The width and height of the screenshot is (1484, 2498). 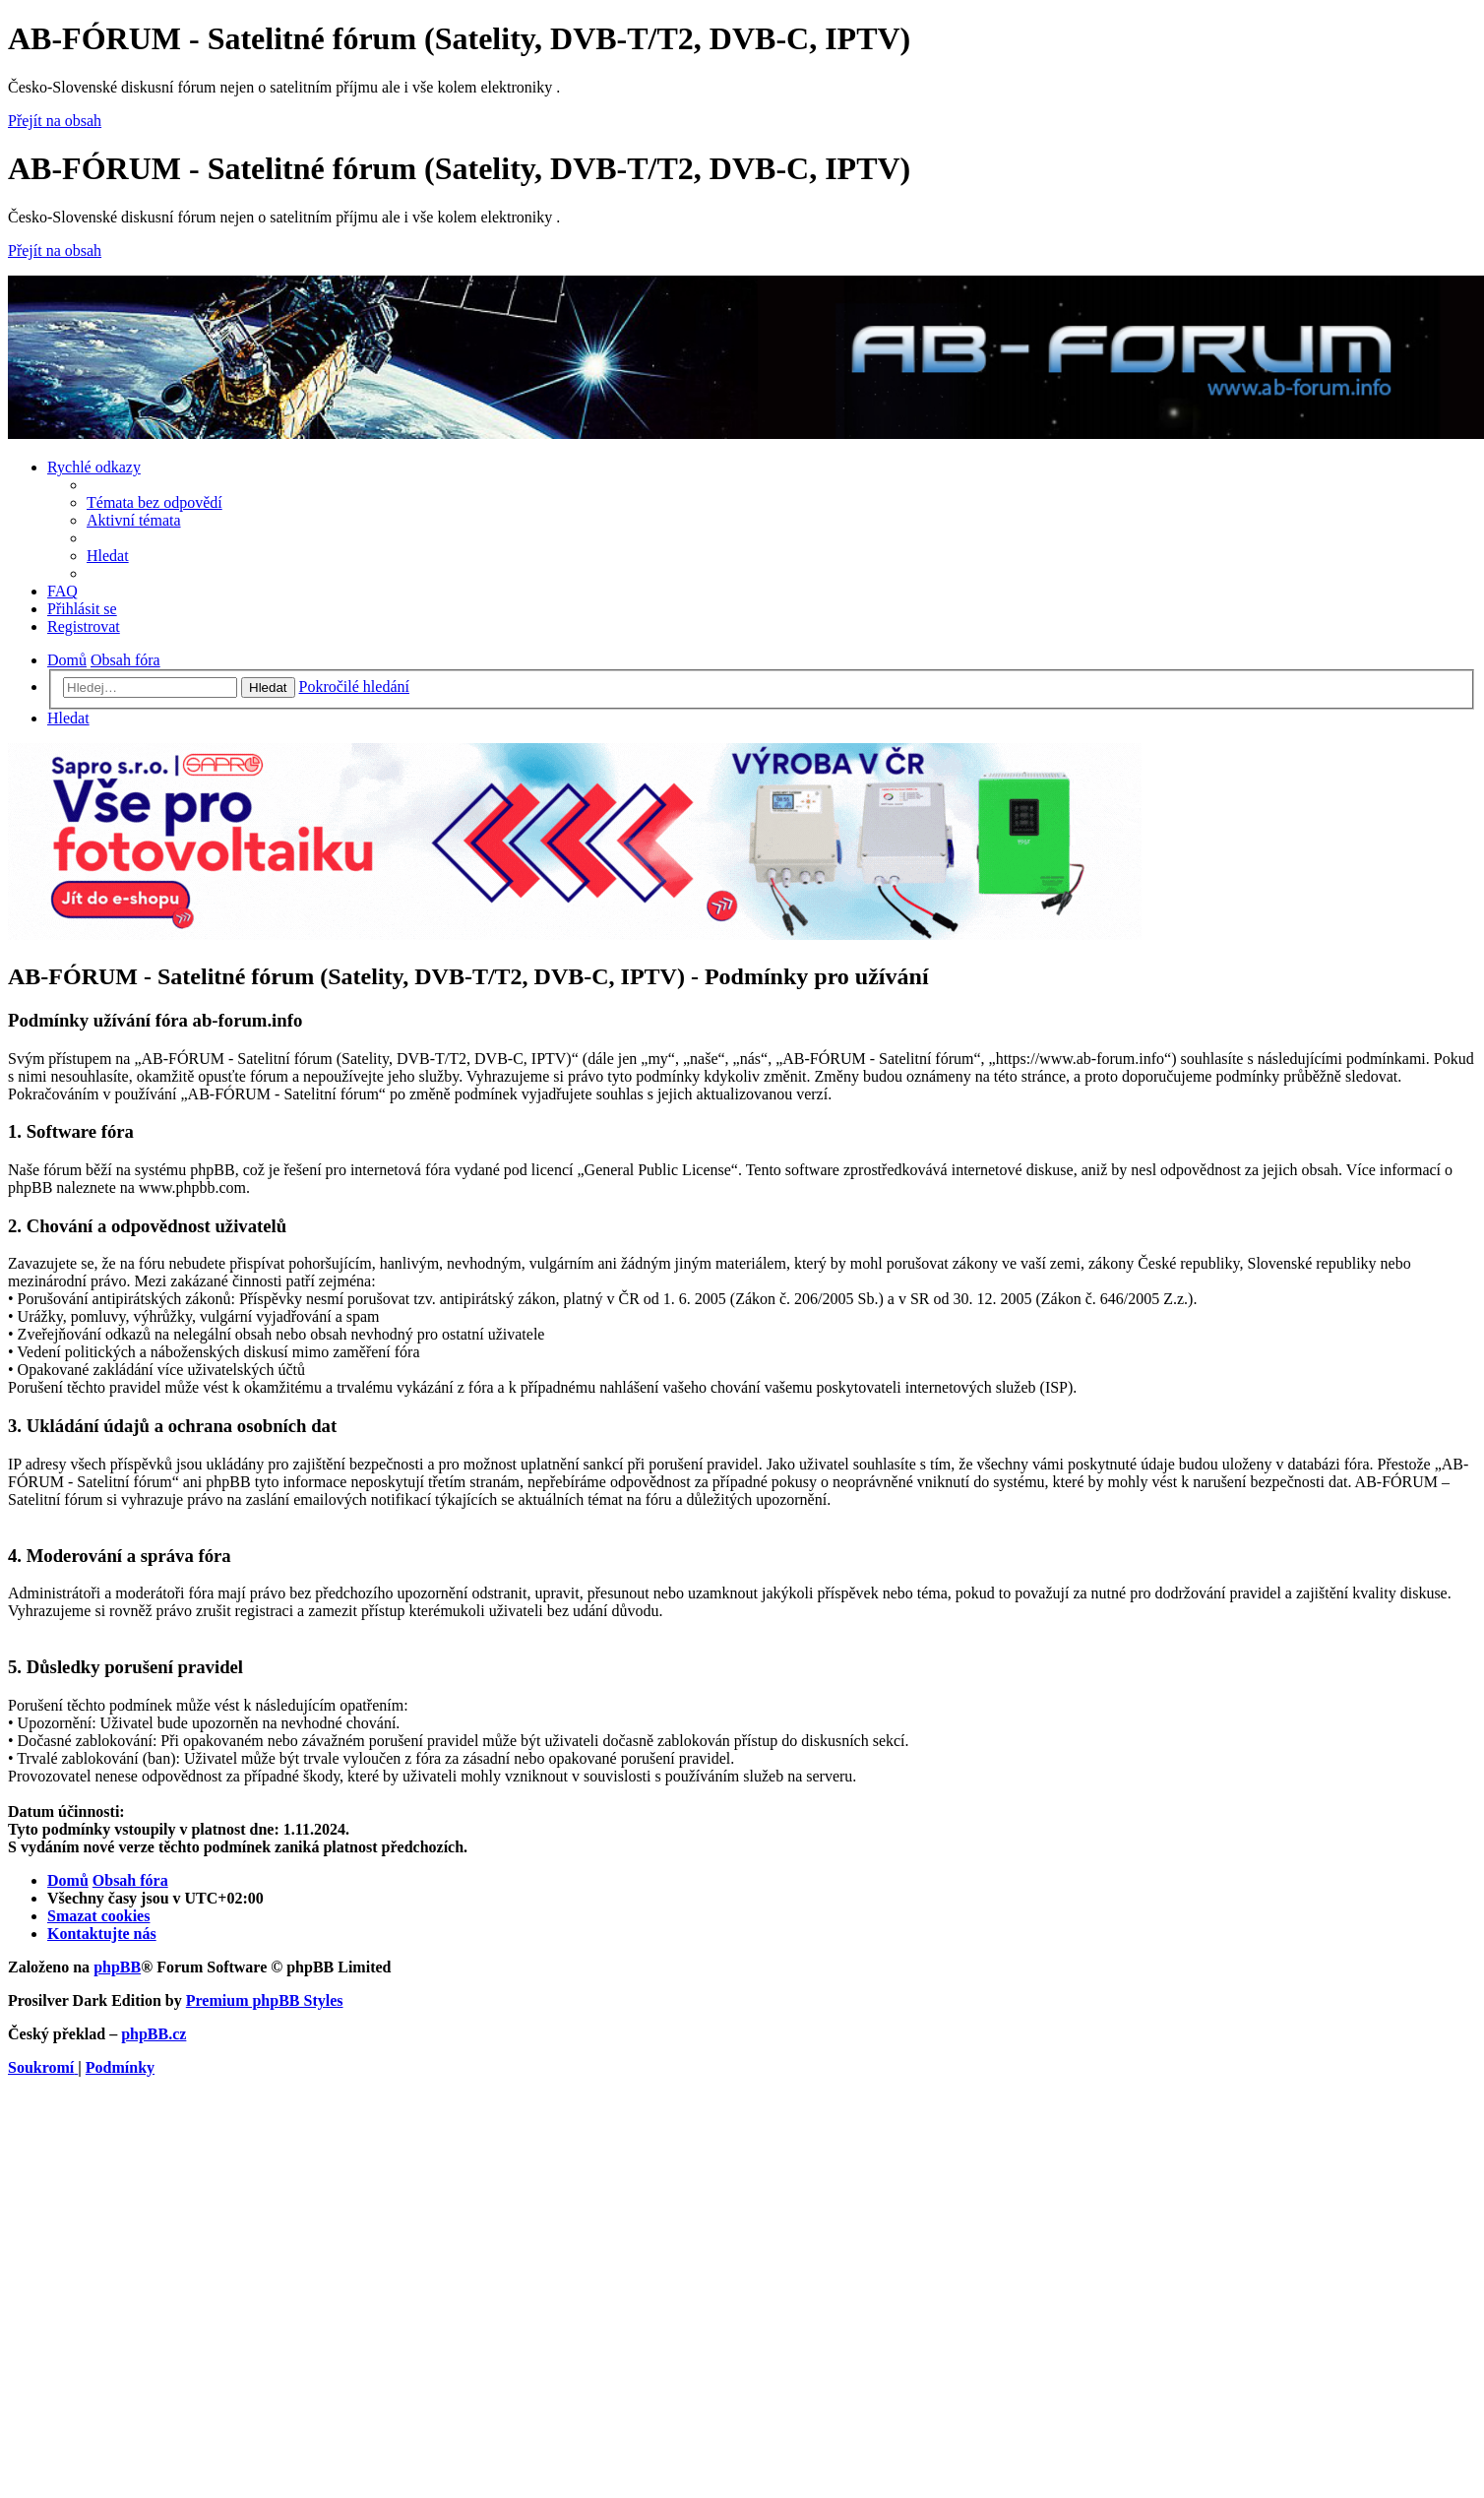 What do you see at coordinates (153, 2034) in the screenshot?
I see `phpBB.cz` at bounding box center [153, 2034].